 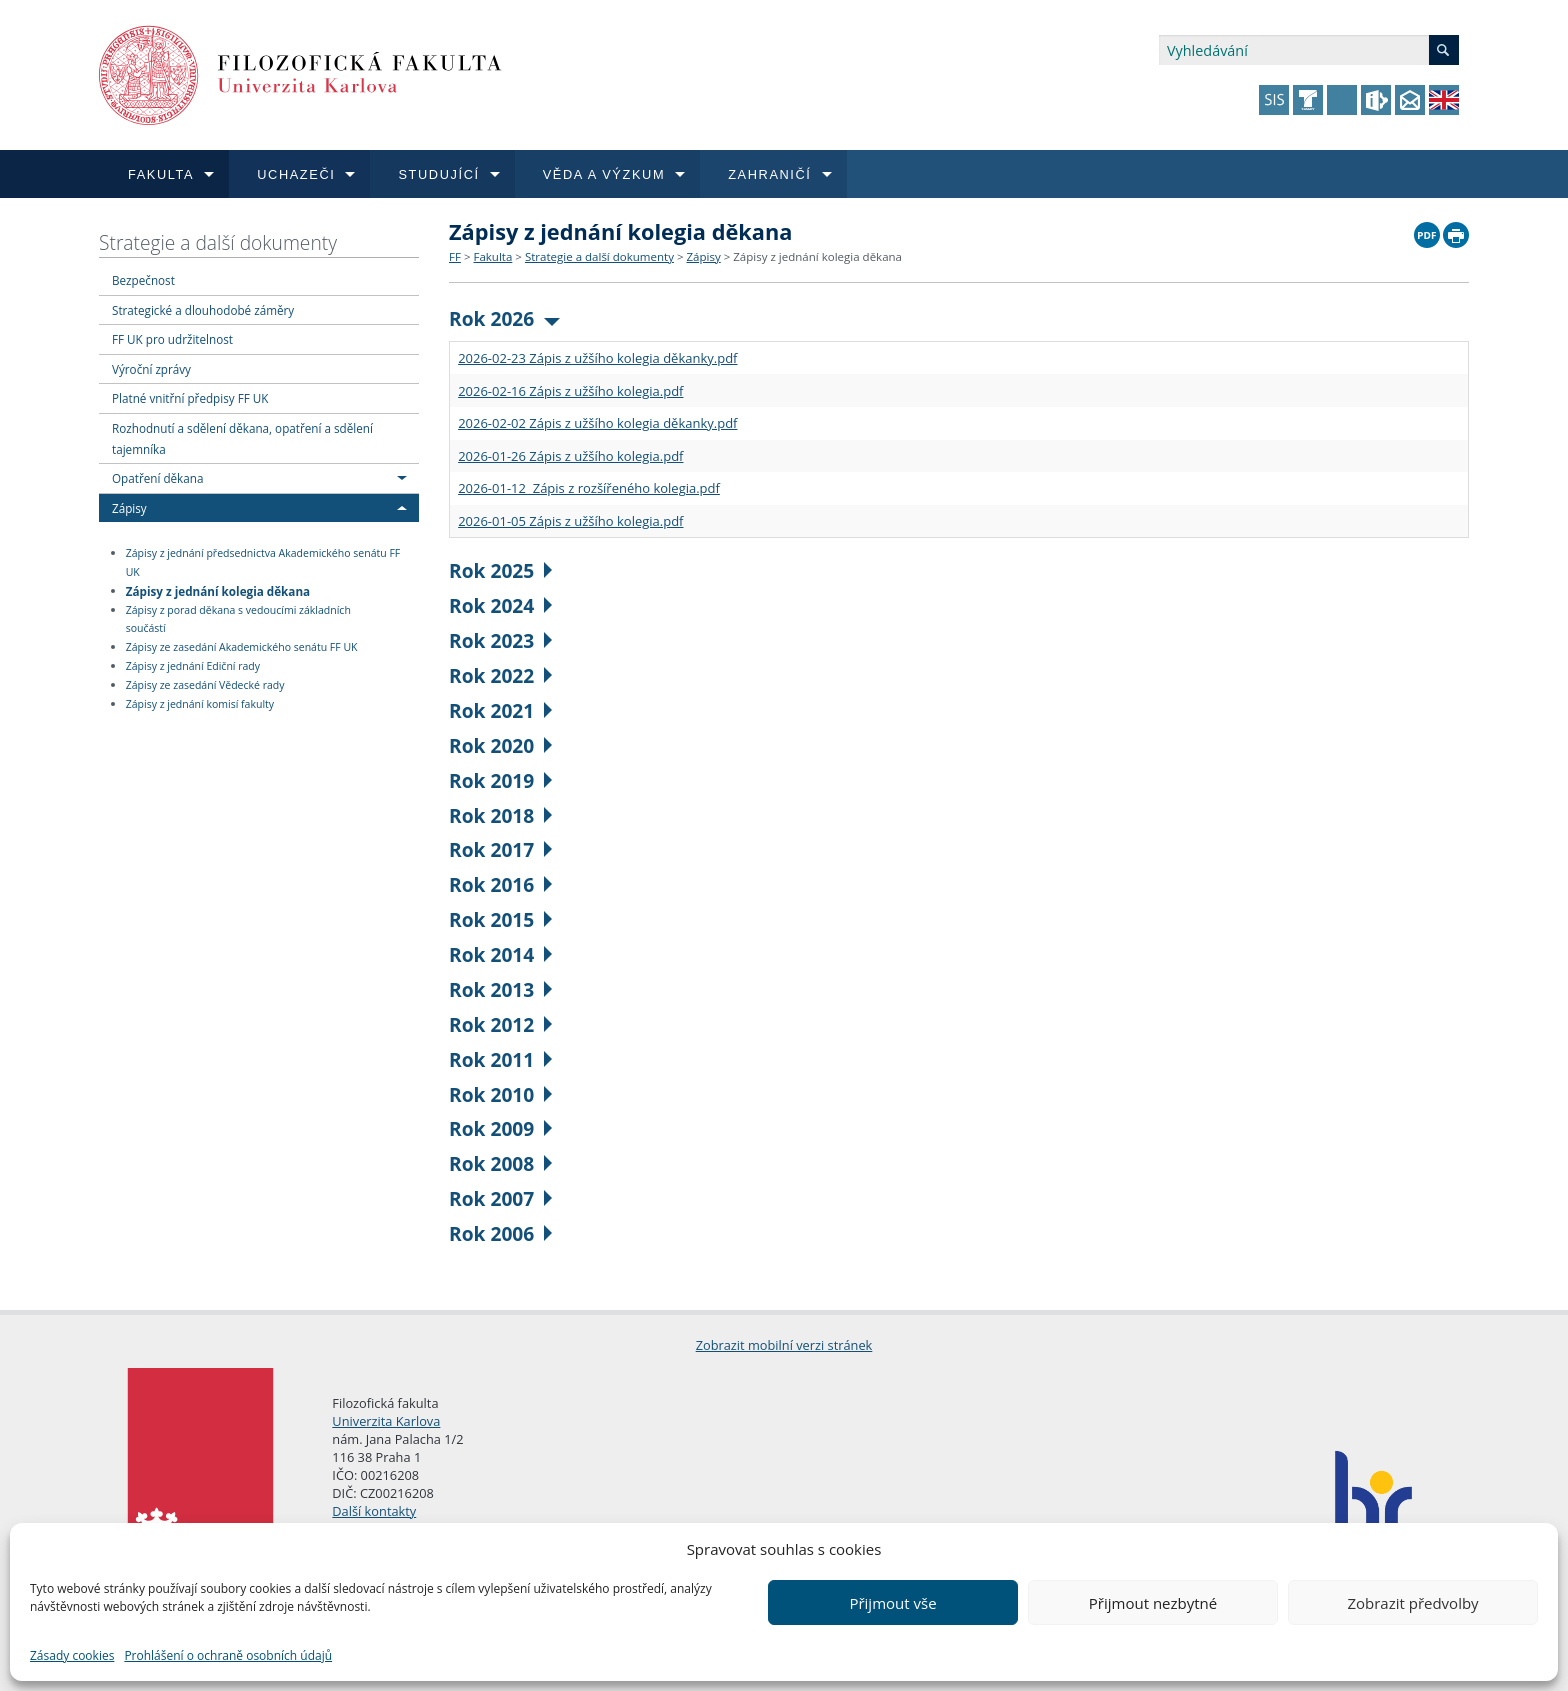 I want to click on Zobrazit předvolby, so click(x=1412, y=1603).